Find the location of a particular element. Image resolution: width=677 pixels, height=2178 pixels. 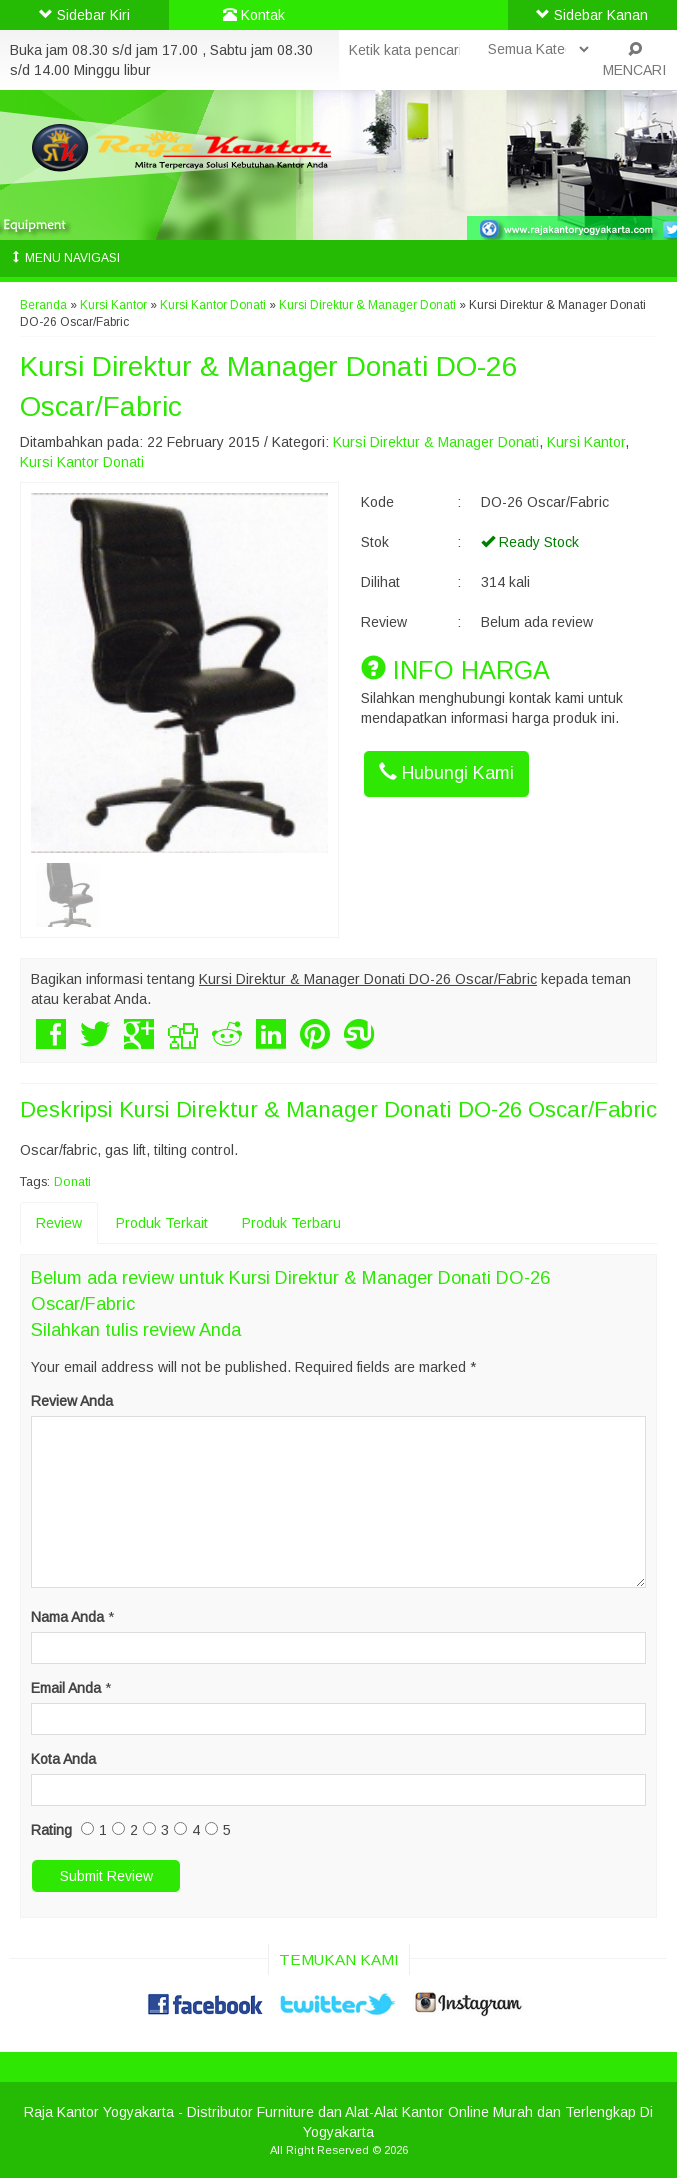

Email Anda is located at coordinates (66, 1688).